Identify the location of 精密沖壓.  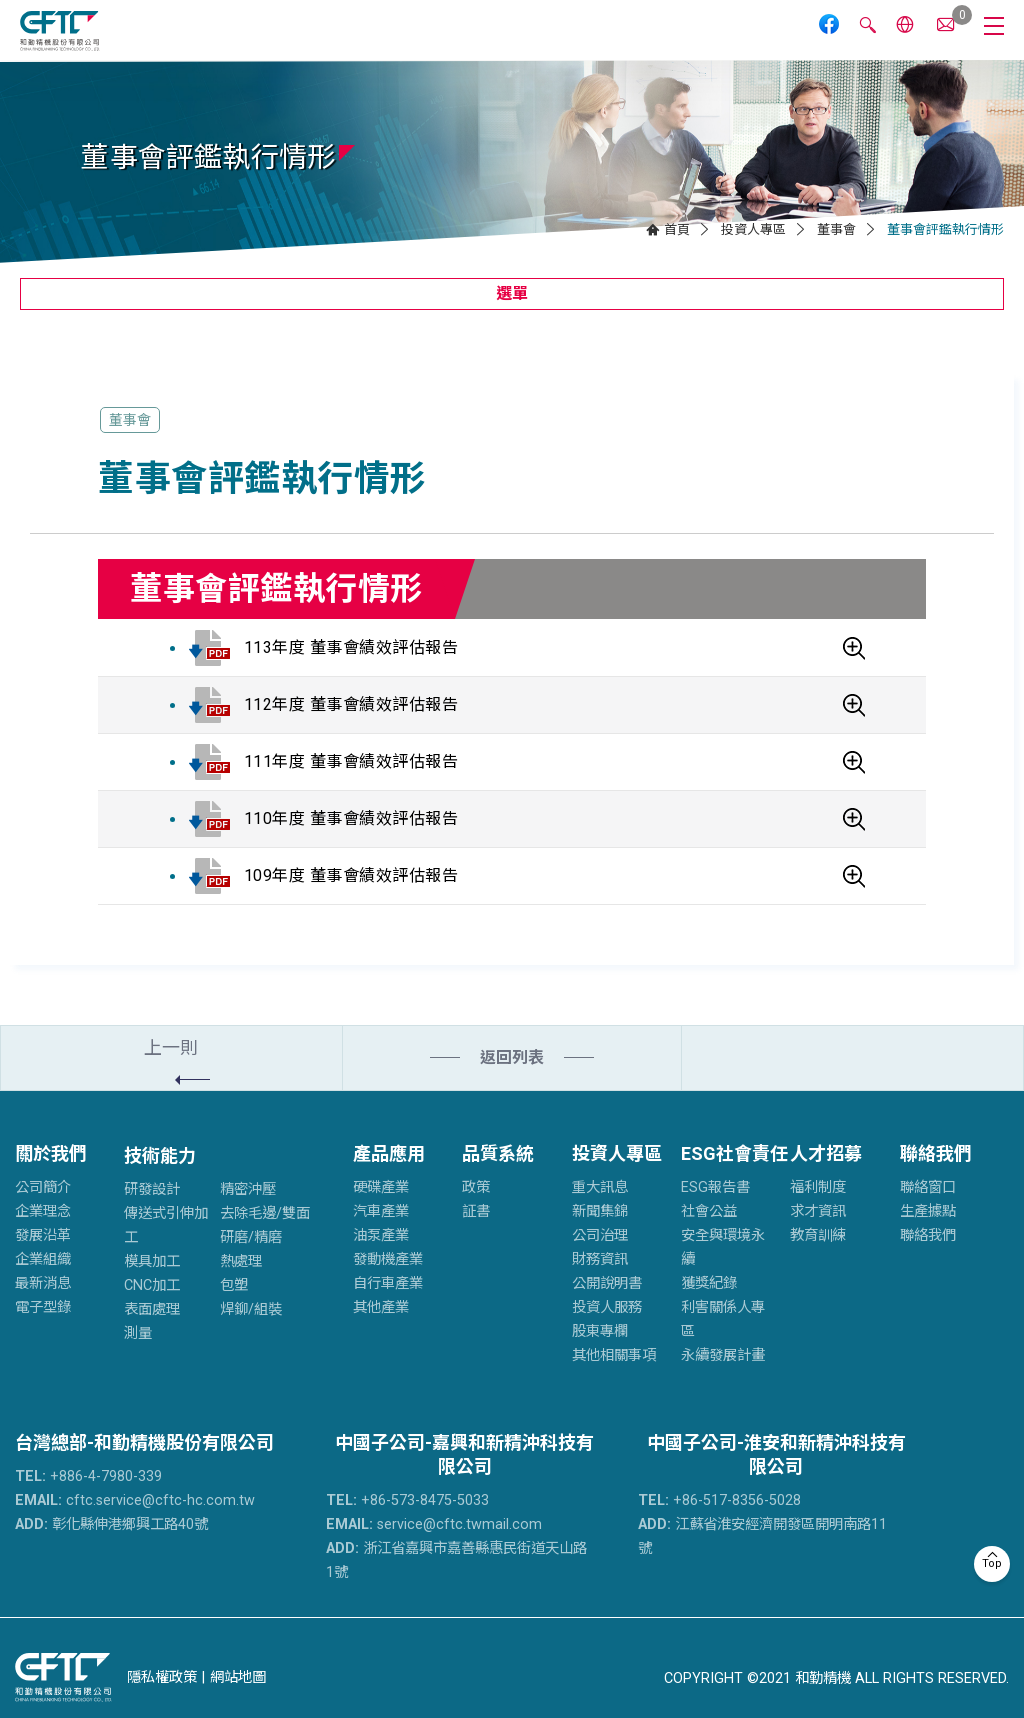
(248, 1189).